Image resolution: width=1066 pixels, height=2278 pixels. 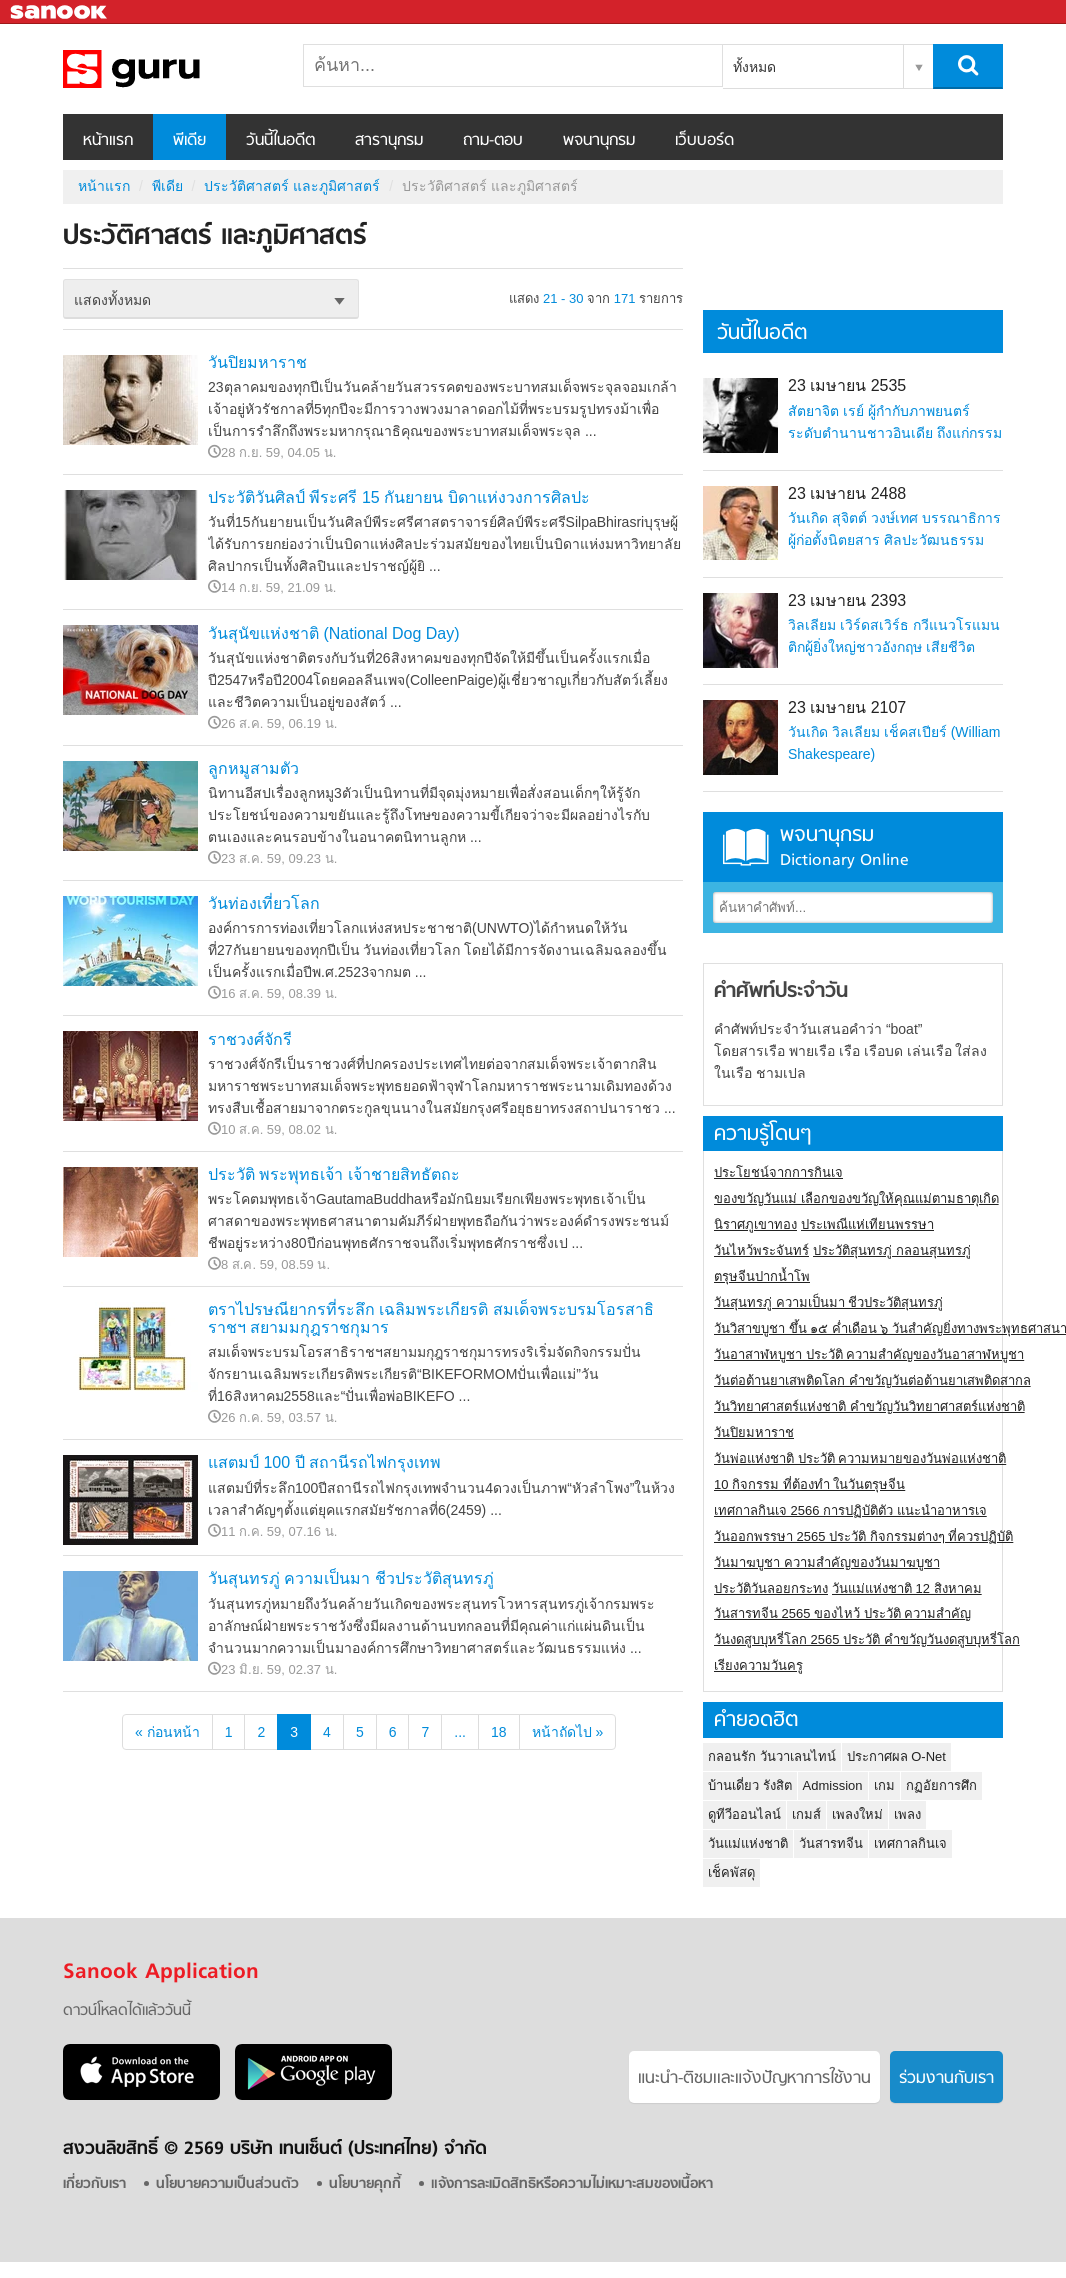 I want to click on ดูทีวีออนไลน์, so click(x=744, y=1814).